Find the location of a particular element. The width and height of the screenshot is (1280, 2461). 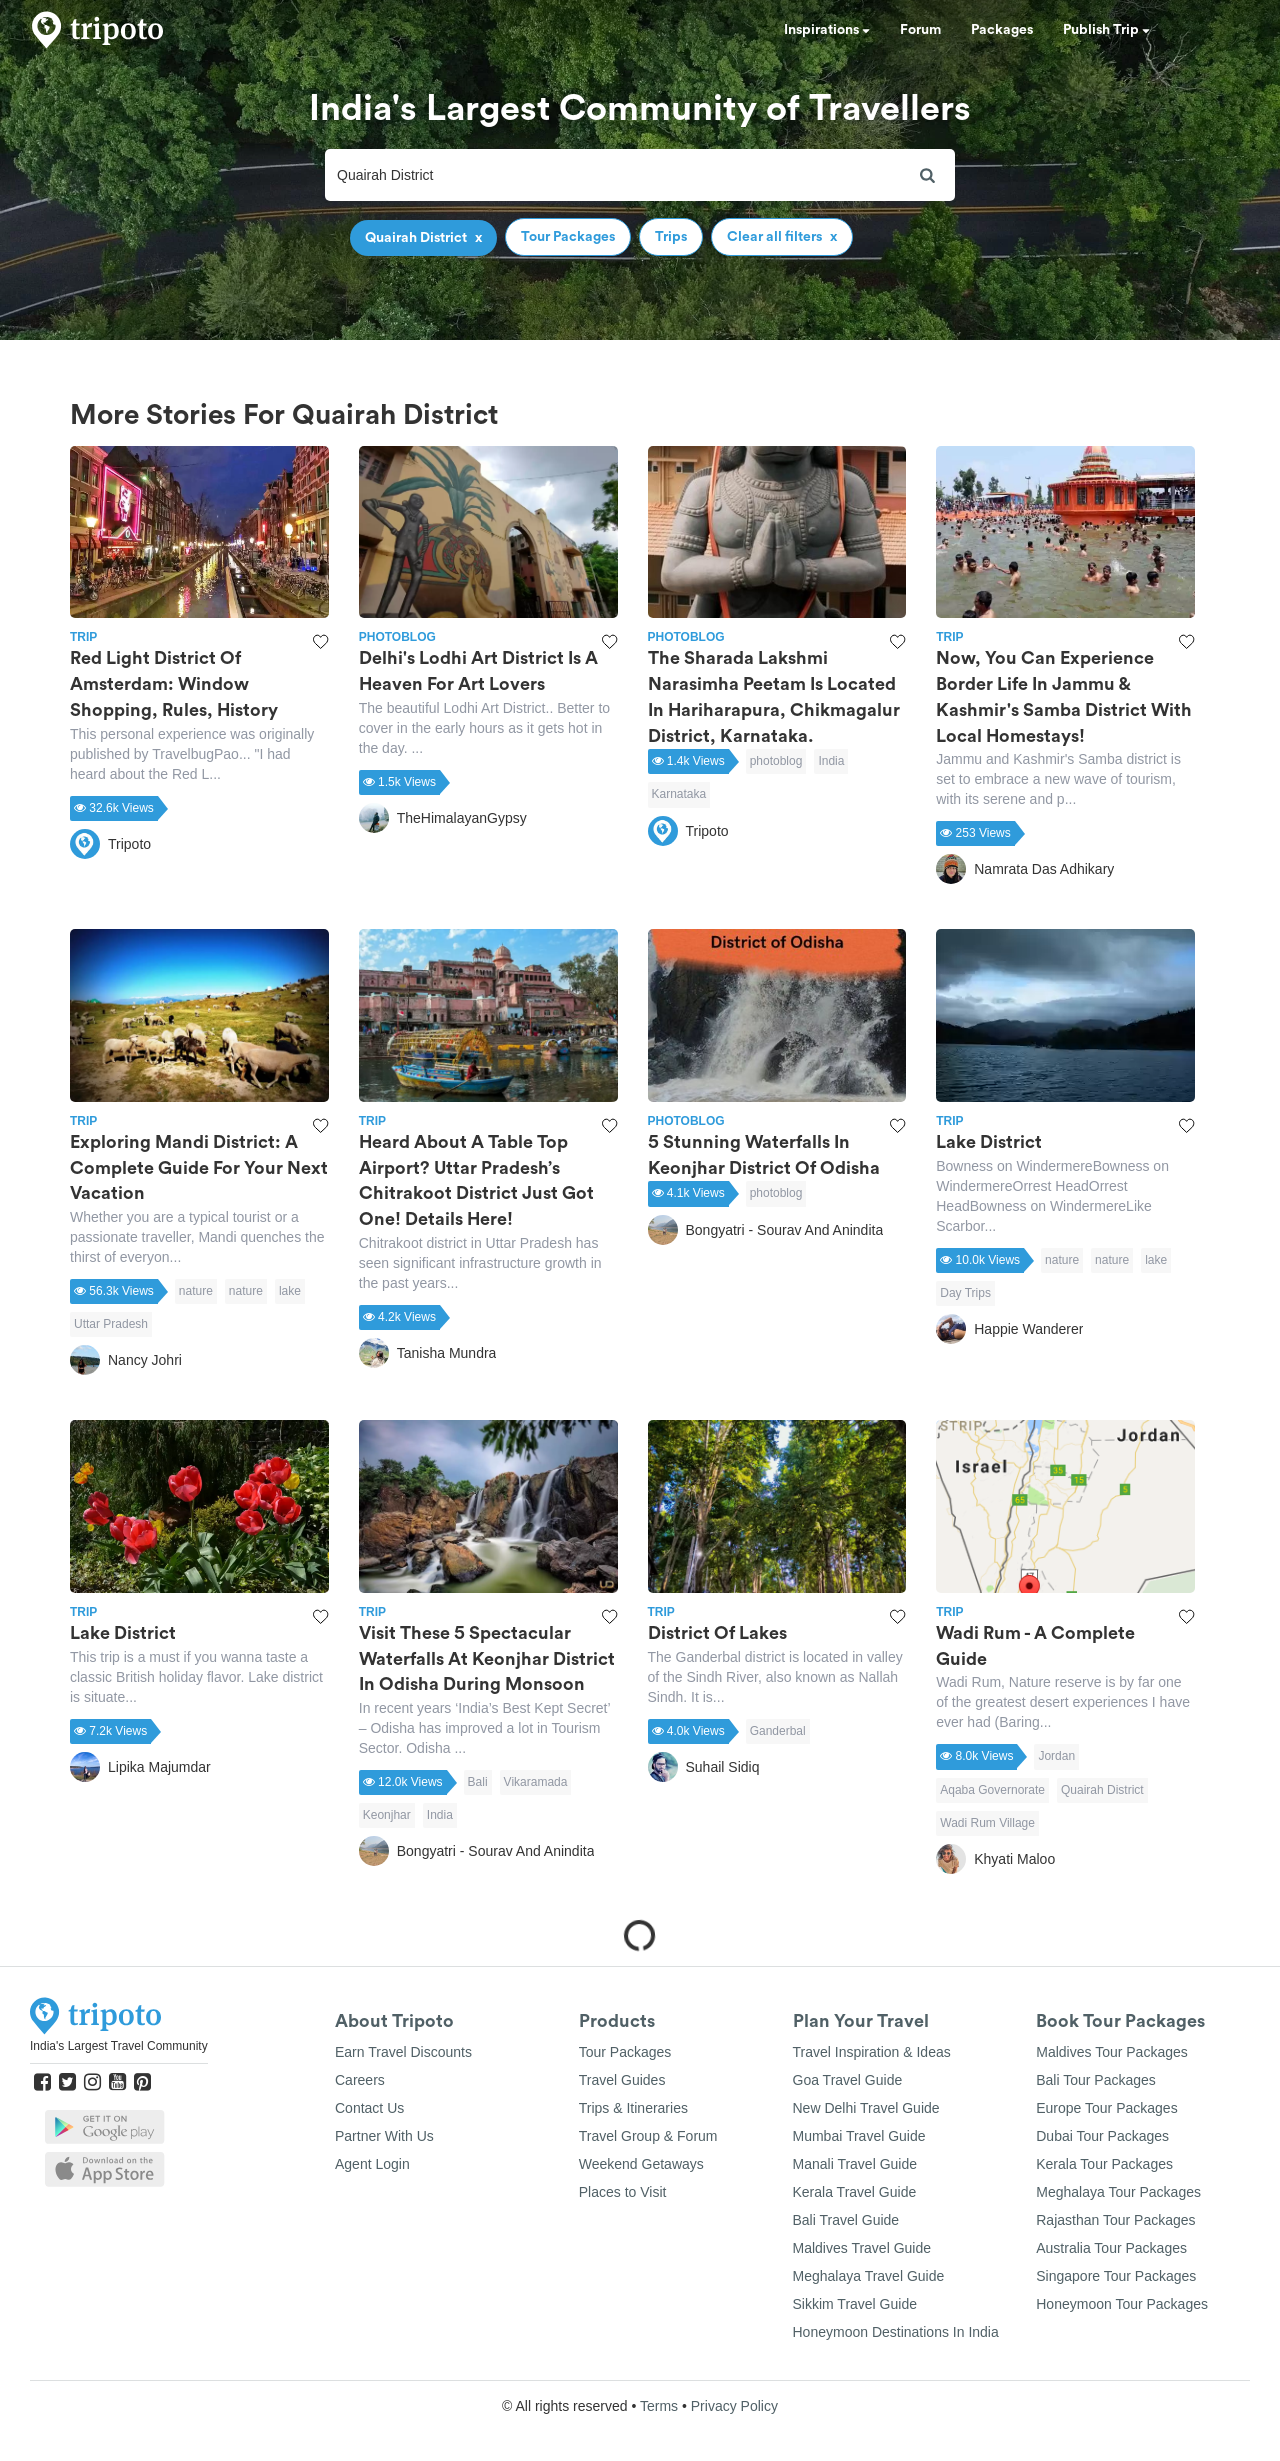

Keonjhar is located at coordinates (387, 1815).